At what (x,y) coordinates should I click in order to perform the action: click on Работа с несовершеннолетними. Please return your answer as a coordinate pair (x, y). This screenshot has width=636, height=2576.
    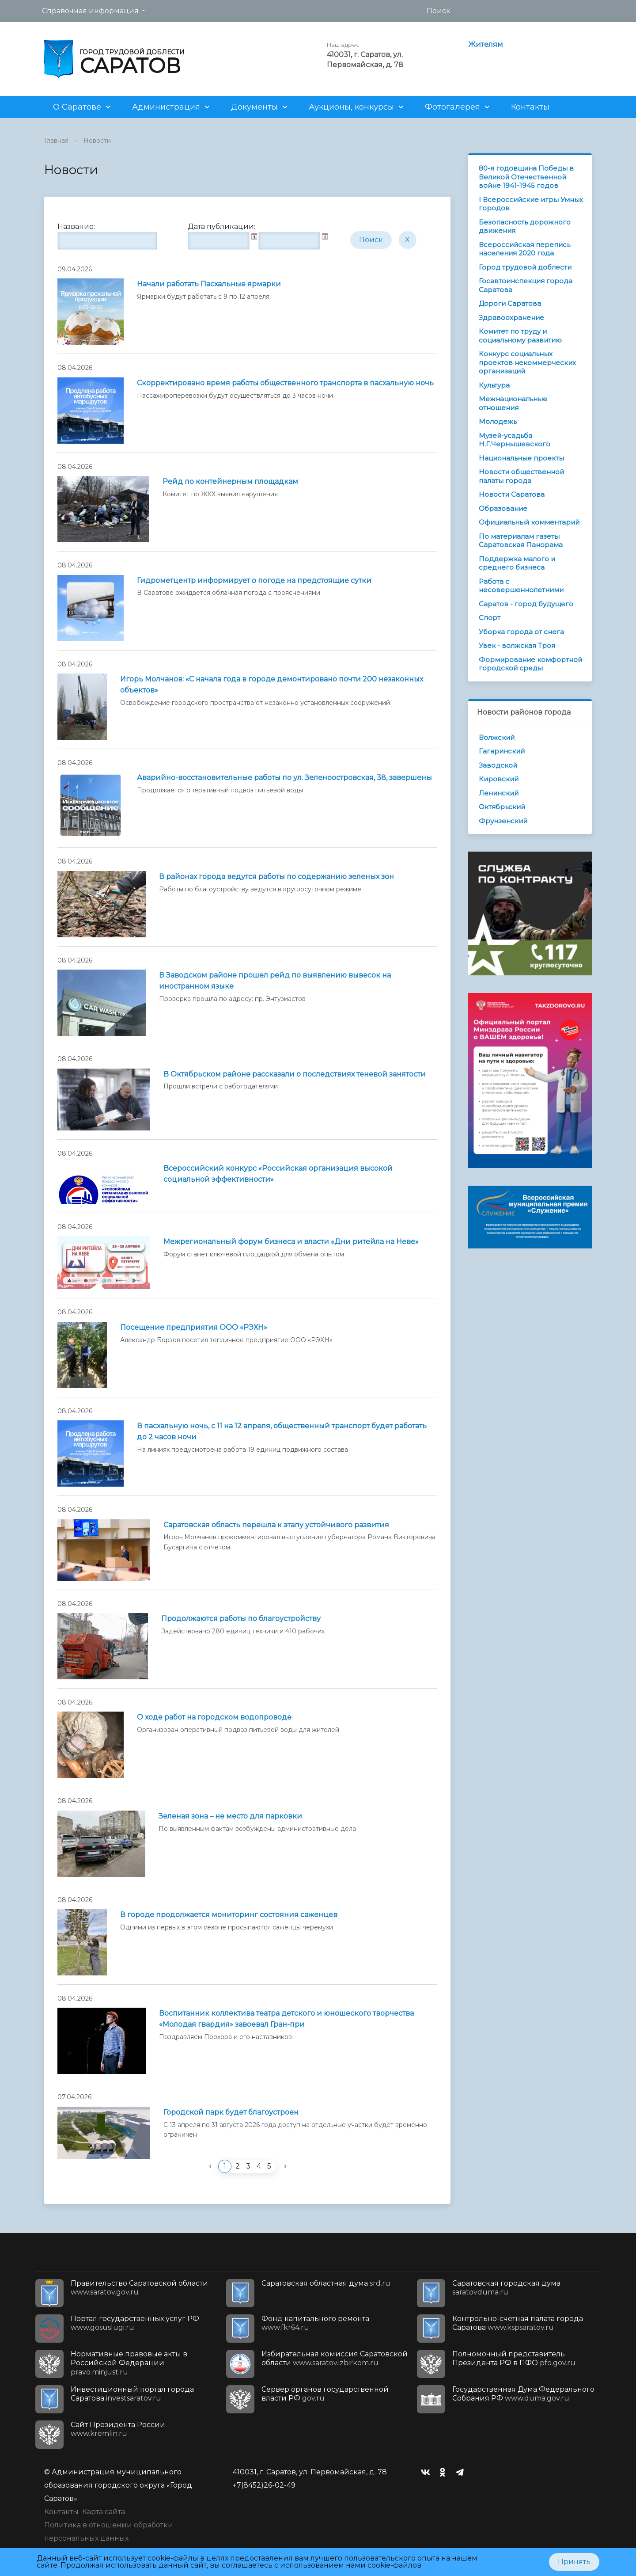
    Looking at the image, I should click on (521, 585).